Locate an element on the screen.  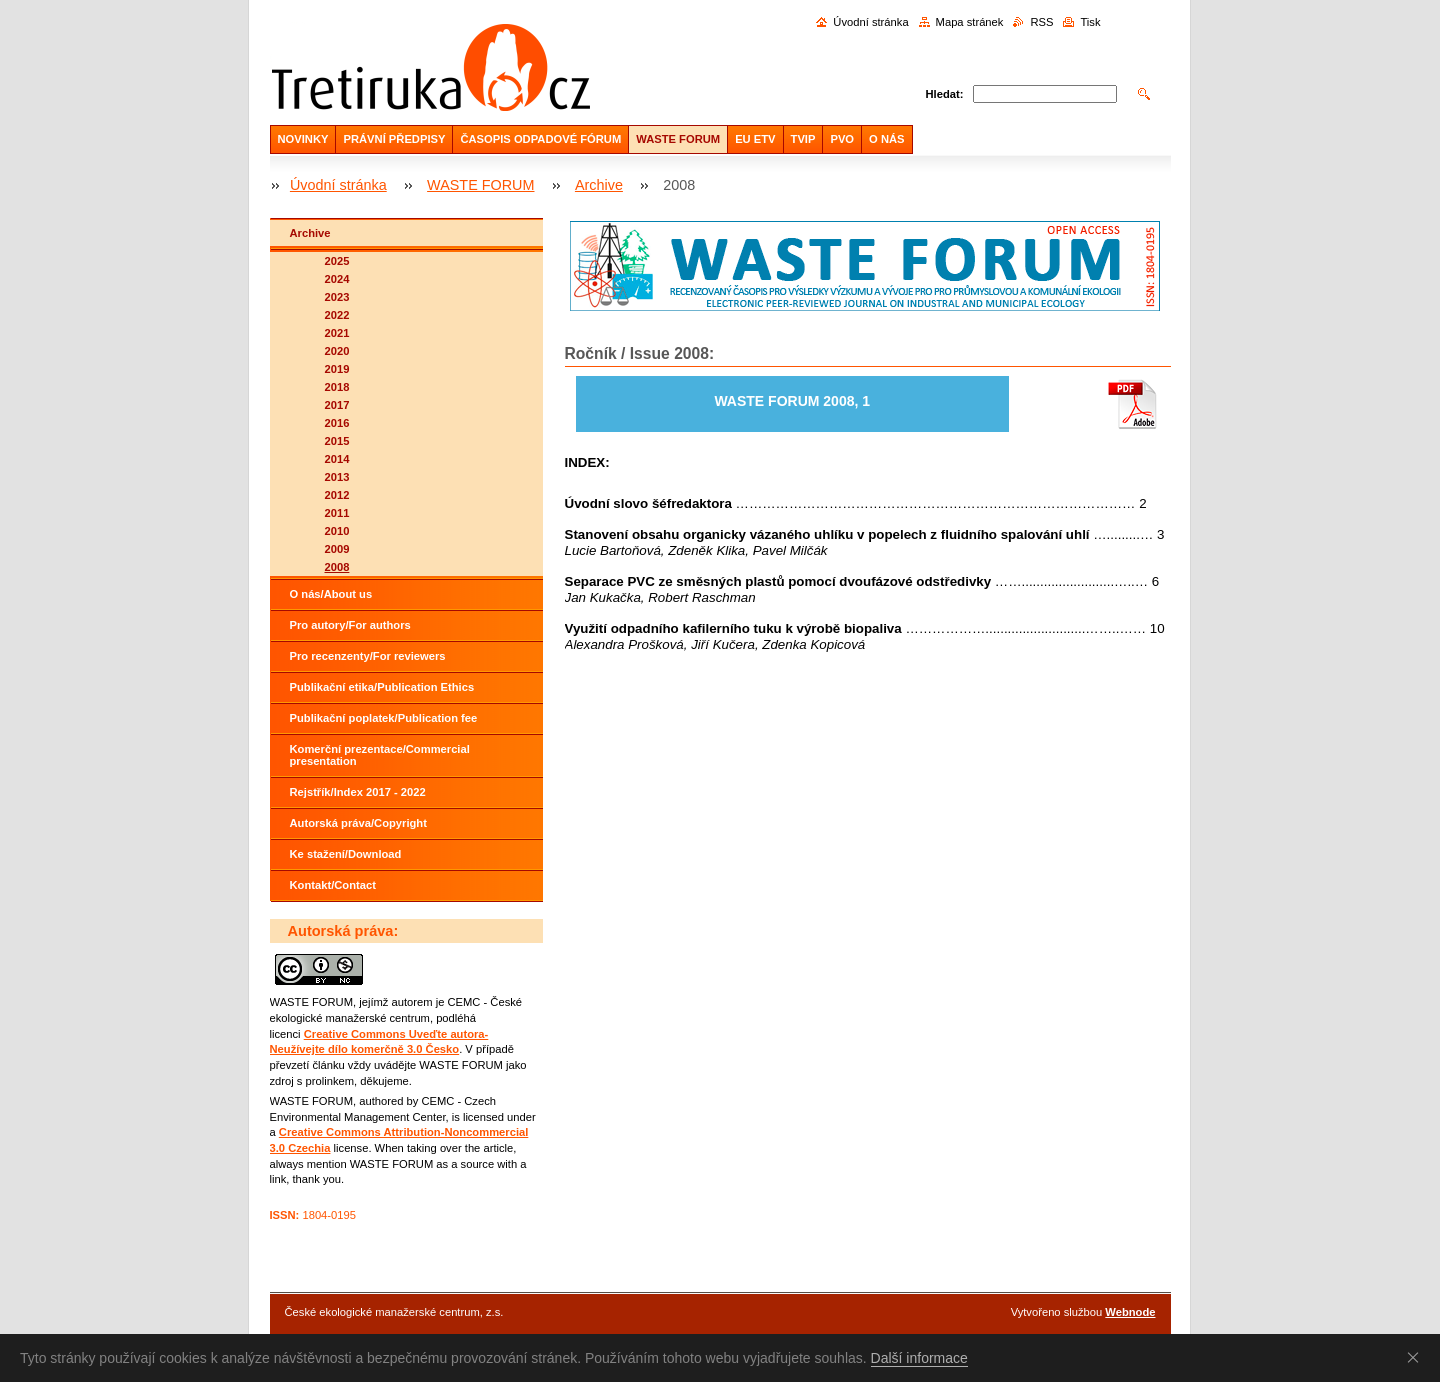
ČASOPIS ODPADOVÉ FÓRUM is located at coordinates (540, 139).